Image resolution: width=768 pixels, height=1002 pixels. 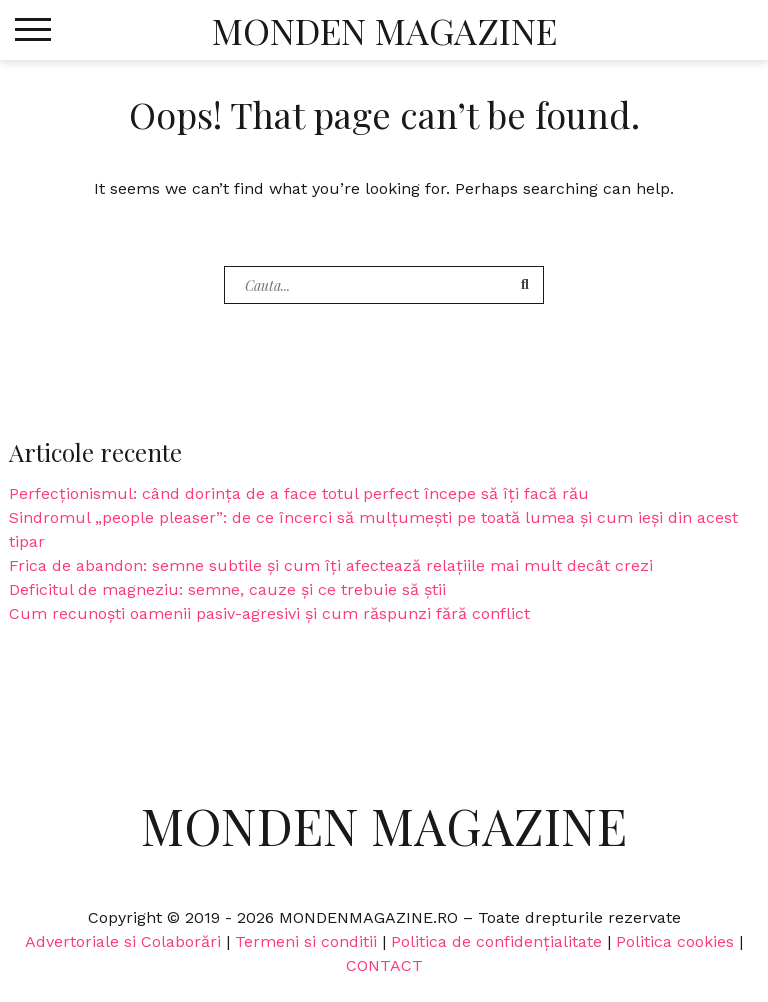 I want to click on Politica de confidențialitate, so click(x=496, y=941).